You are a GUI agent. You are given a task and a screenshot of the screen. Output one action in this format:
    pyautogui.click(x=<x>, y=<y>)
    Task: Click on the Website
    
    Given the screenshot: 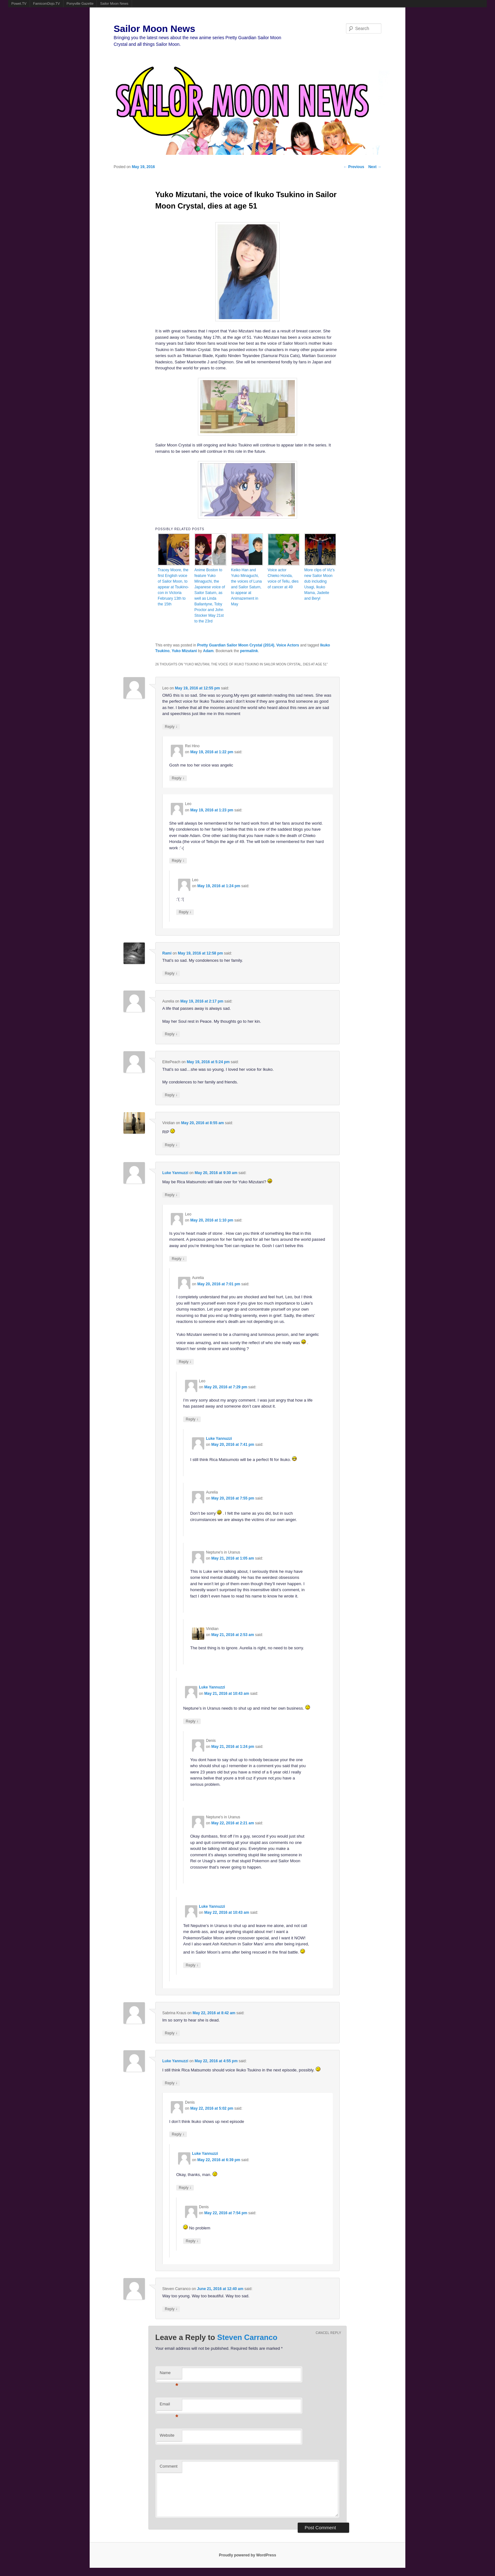 What is the action you would take?
    pyautogui.click(x=167, y=2435)
    